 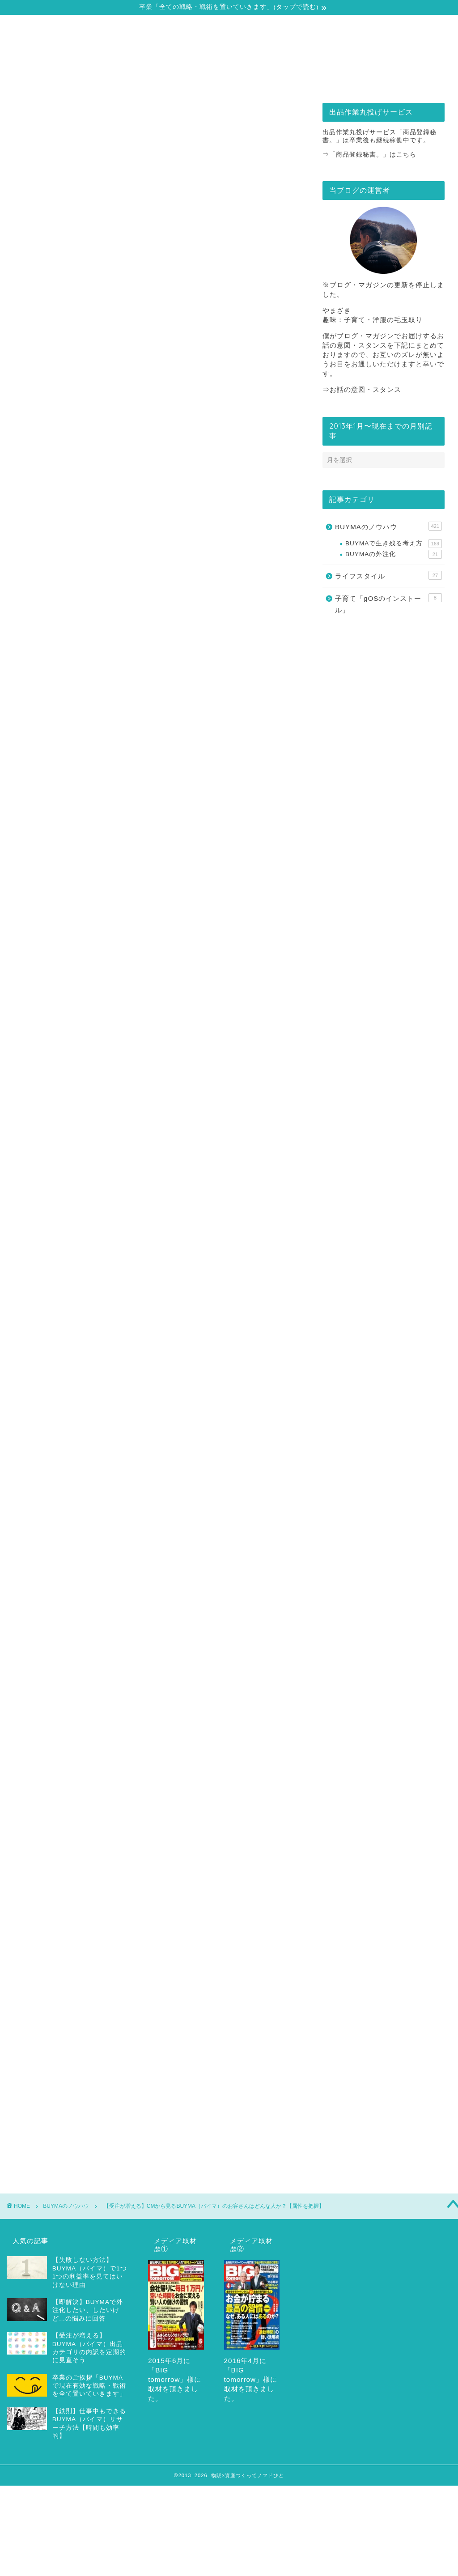 I want to click on バイマのCM, so click(x=122, y=1911).